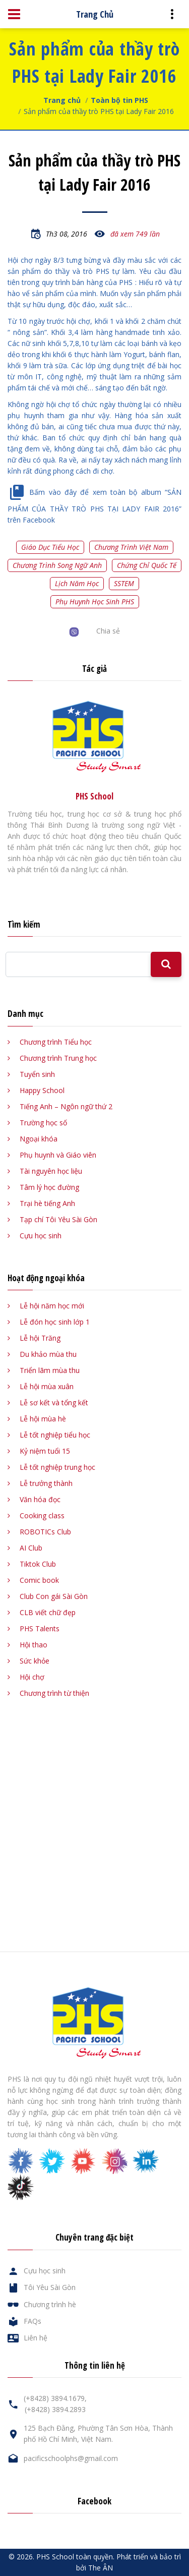 Image resolution: width=189 pixels, height=2576 pixels. I want to click on Chương trình Việt Nam, so click(131, 547).